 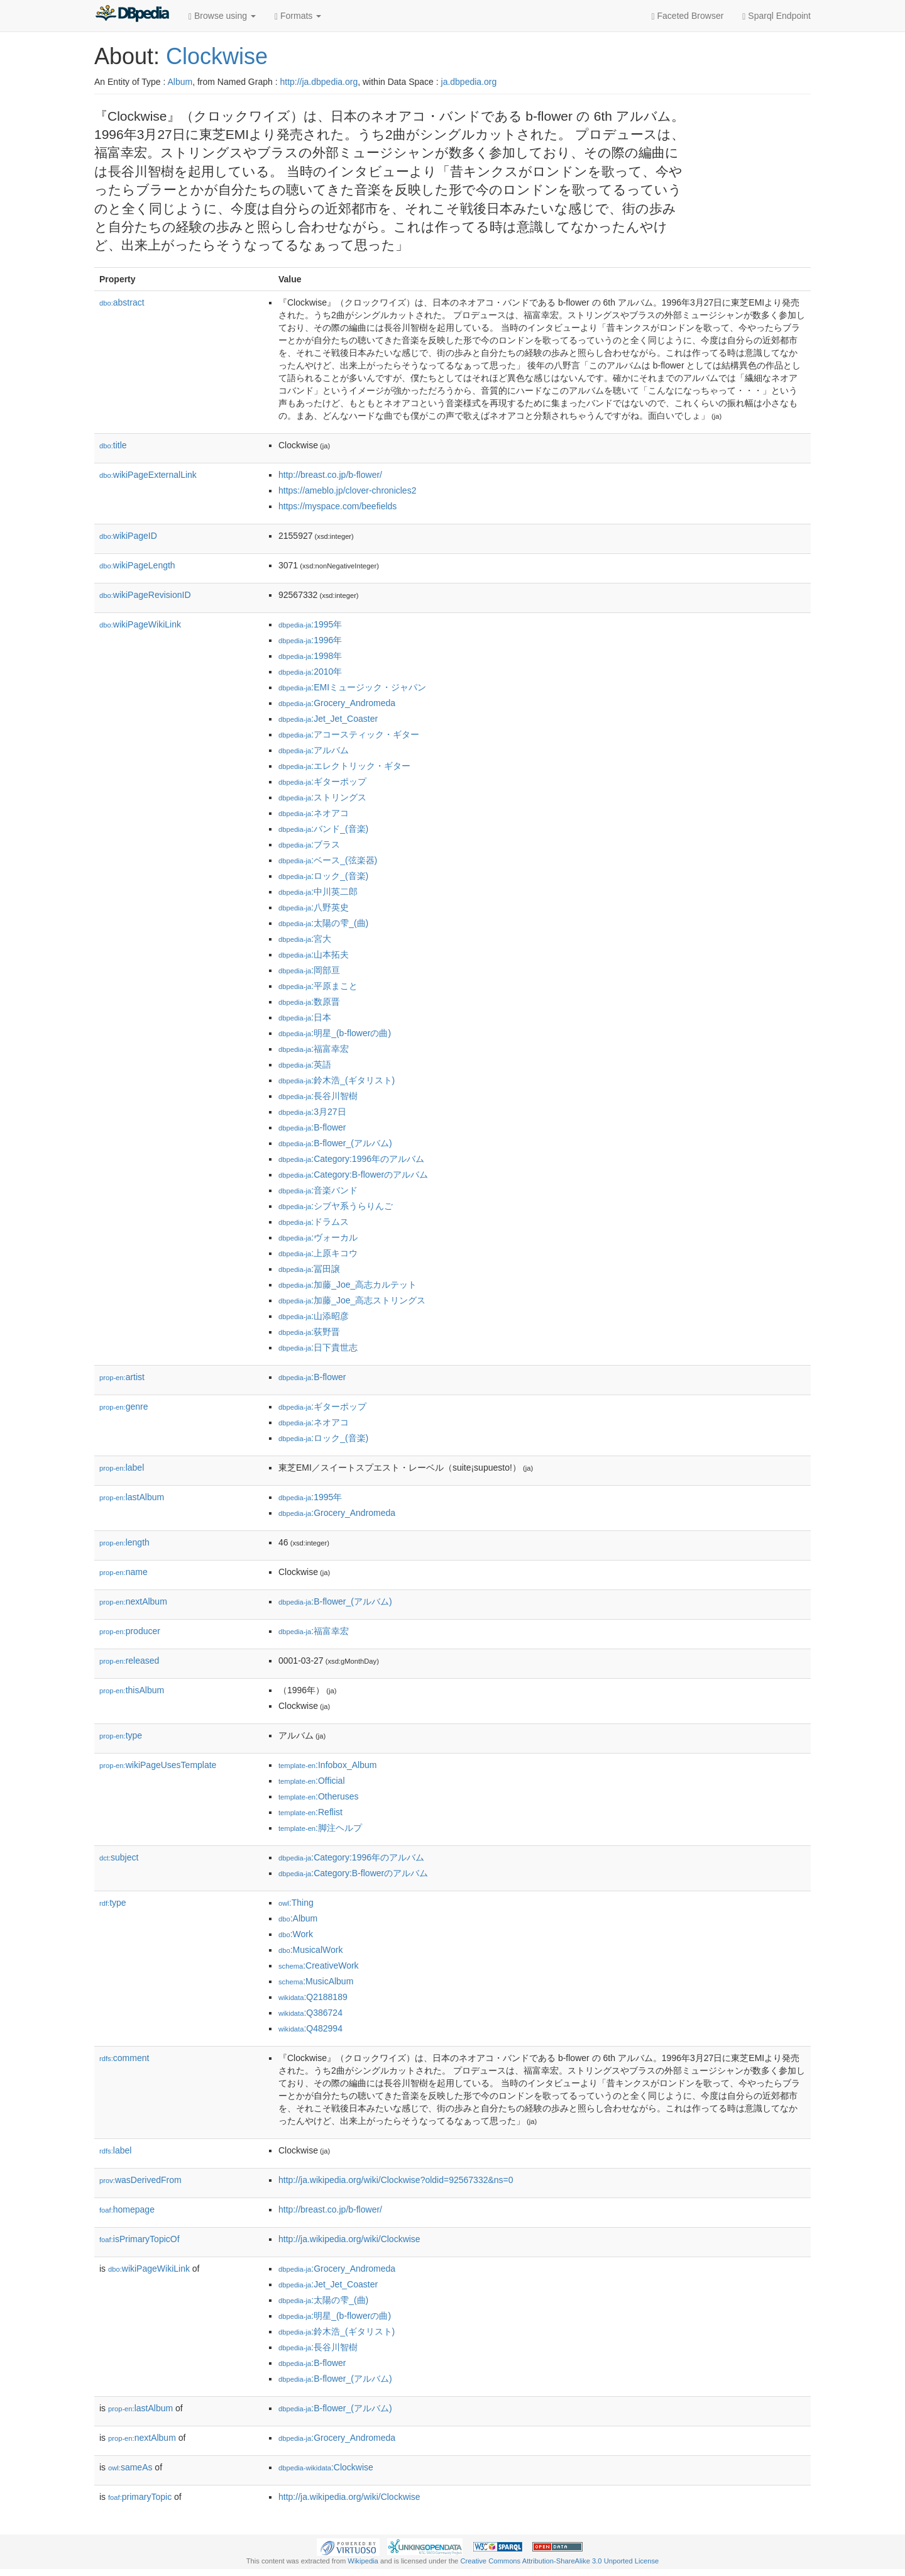 I want to click on :1998年, so click(x=310, y=656).